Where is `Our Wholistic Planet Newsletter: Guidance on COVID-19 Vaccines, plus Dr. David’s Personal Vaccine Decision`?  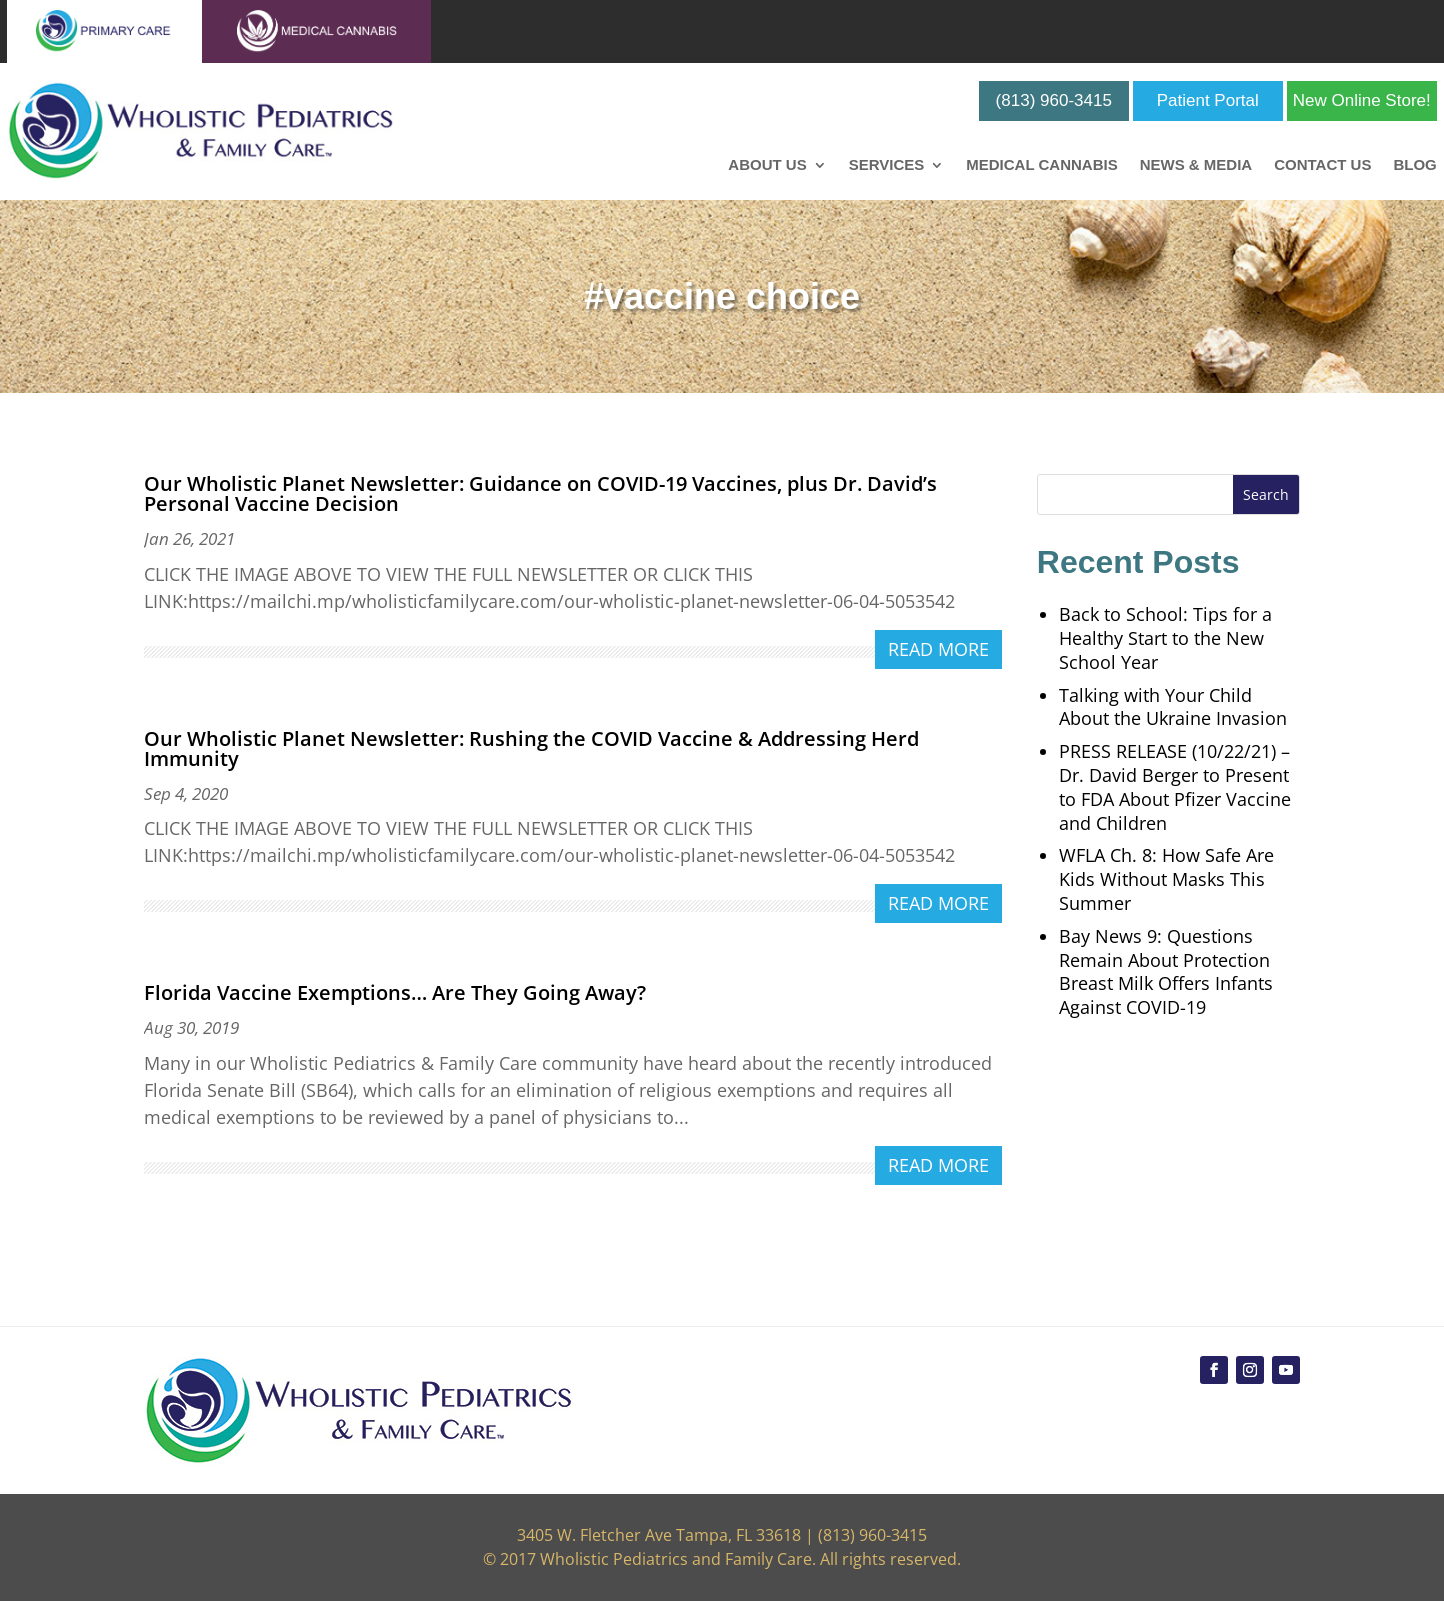 Our Wholistic Planet Newsletter: Guidance on COVID-19 Vaccines, plus Dr. David’s Personal Vaccine Decision is located at coordinates (540, 493).